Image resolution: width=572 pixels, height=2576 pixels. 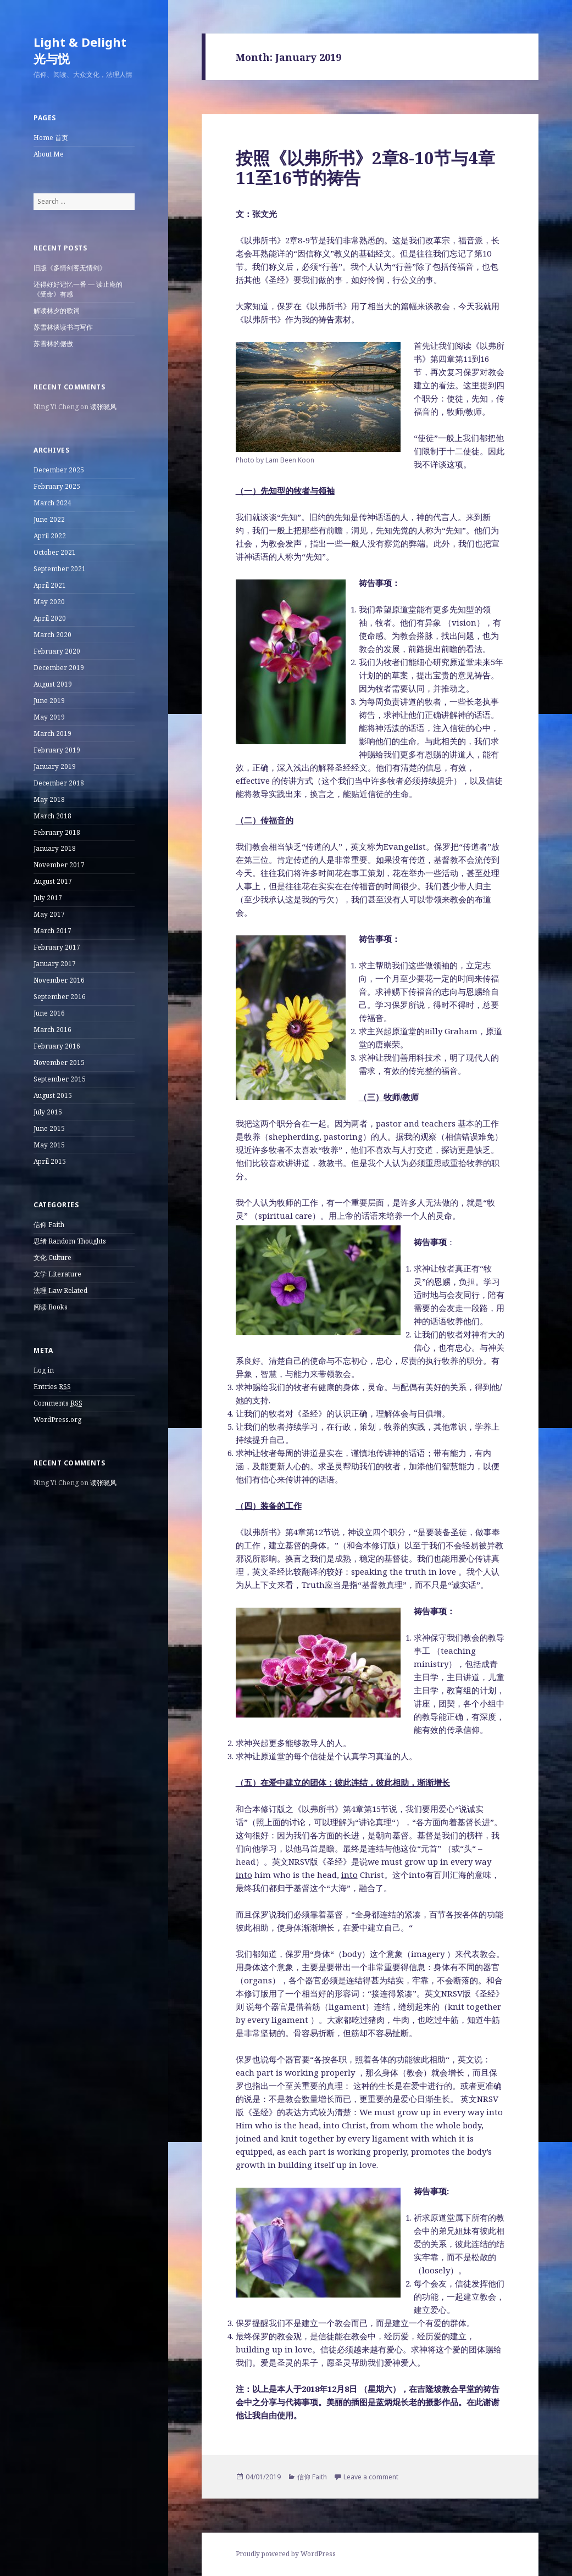 What do you see at coordinates (49, 700) in the screenshot?
I see `June 2019` at bounding box center [49, 700].